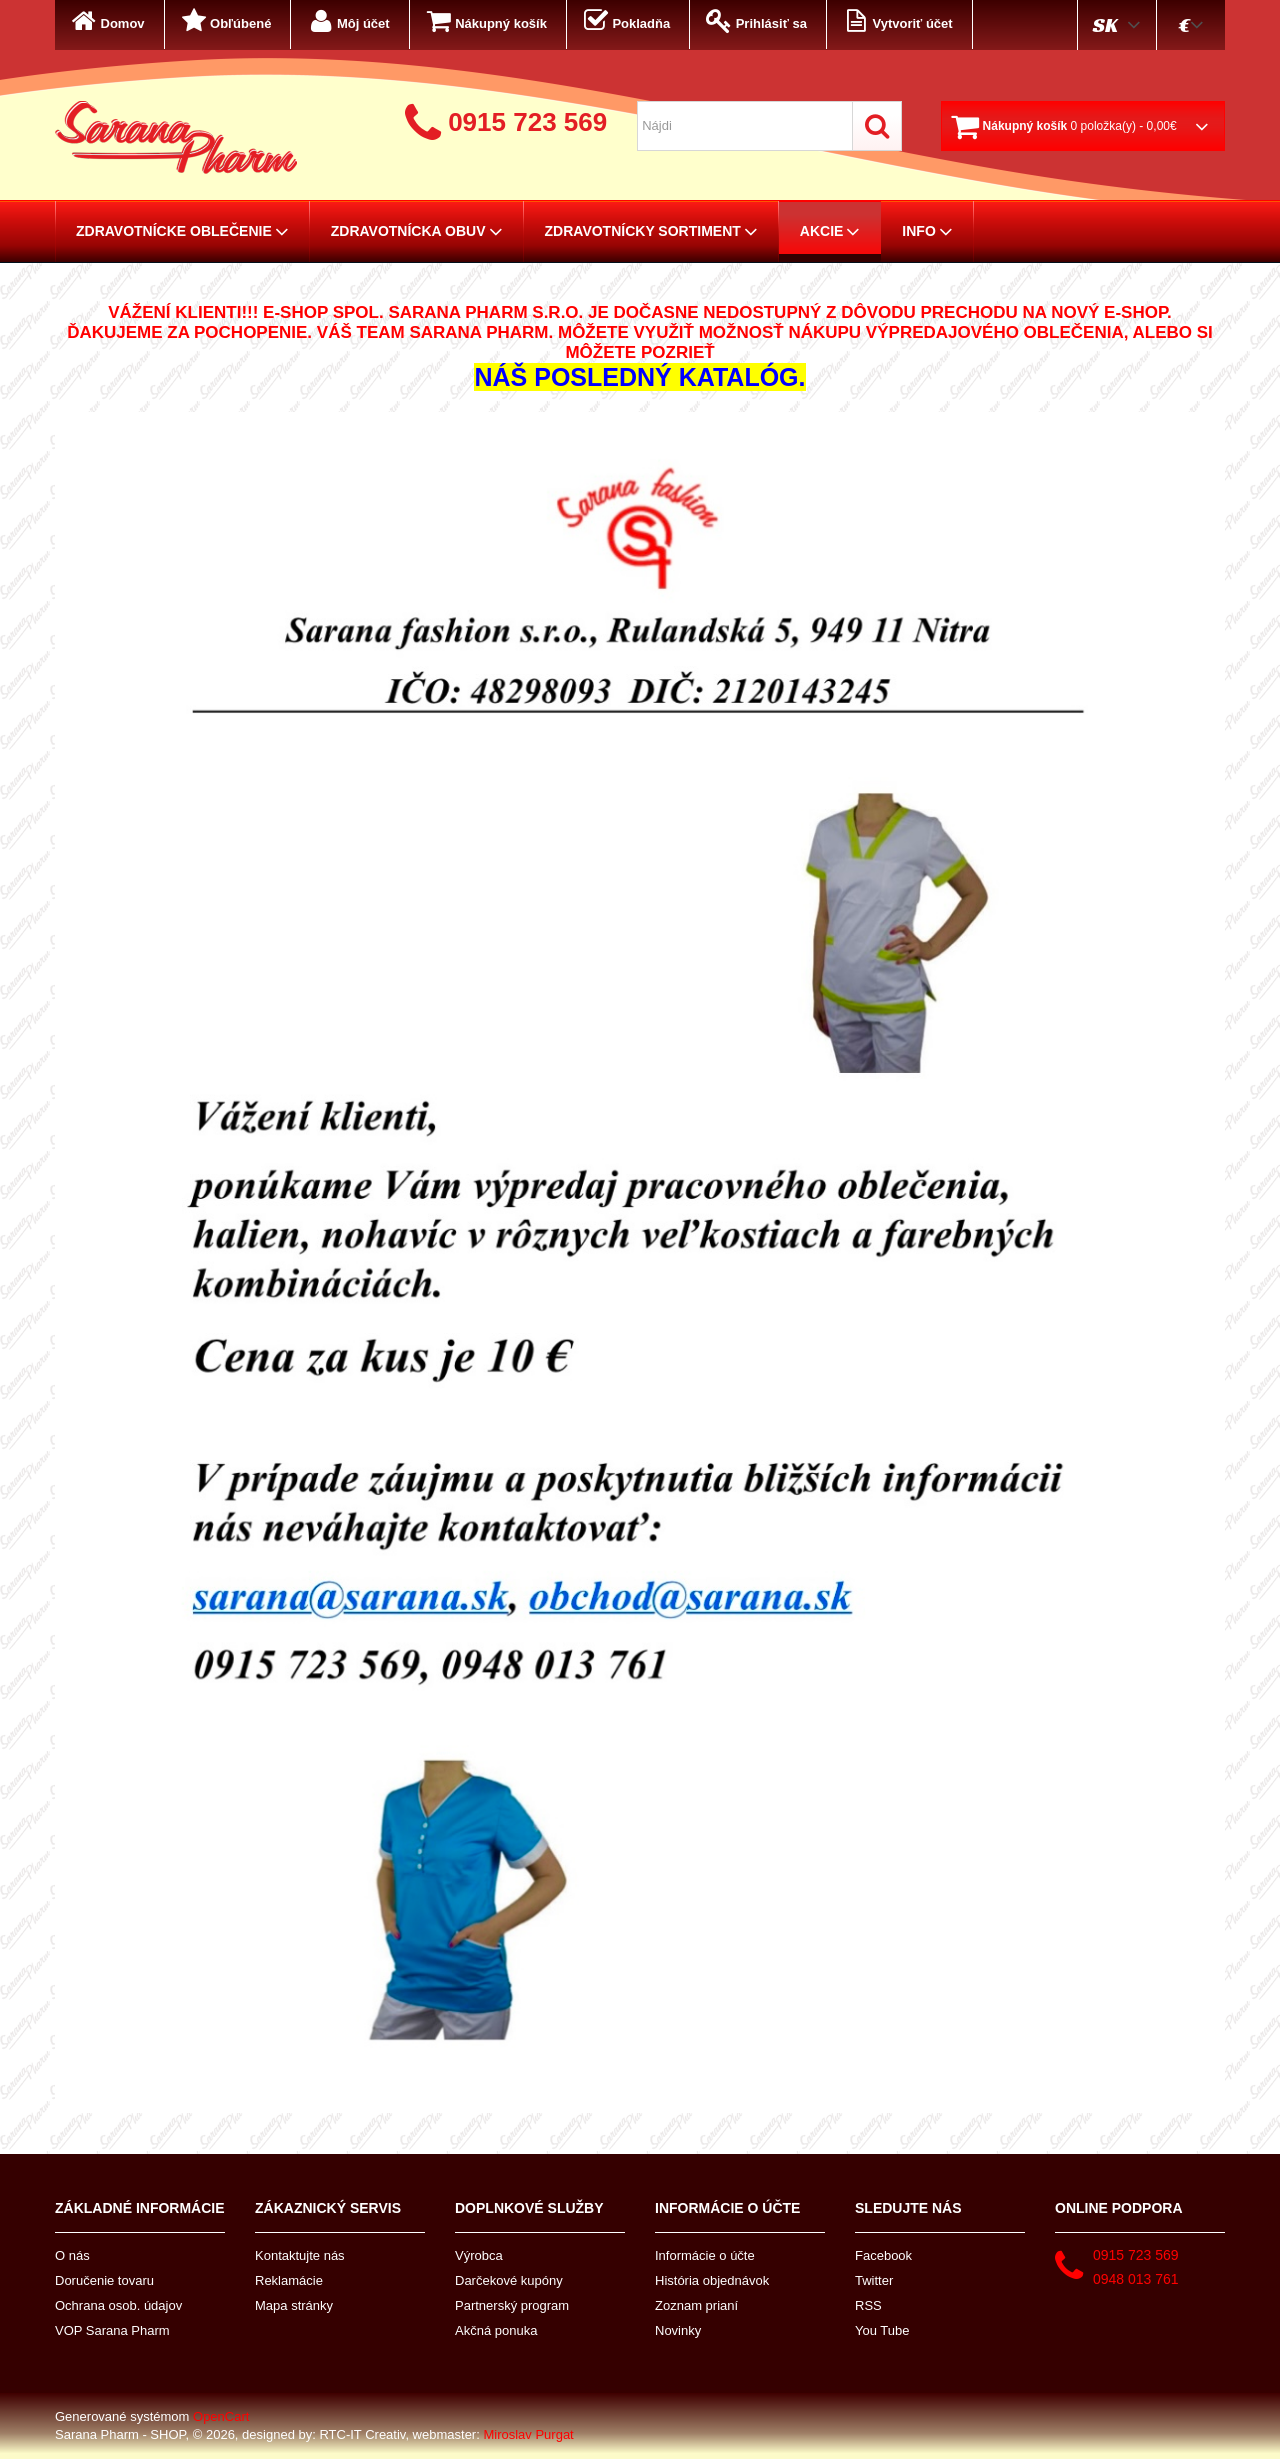 The height and width of the screenshot is (2459, 1280). What do you see at coordinates (112, 2330) in the screenshot?
I see `VOP Sarana Pharm` at bounding box center [112, 2330].